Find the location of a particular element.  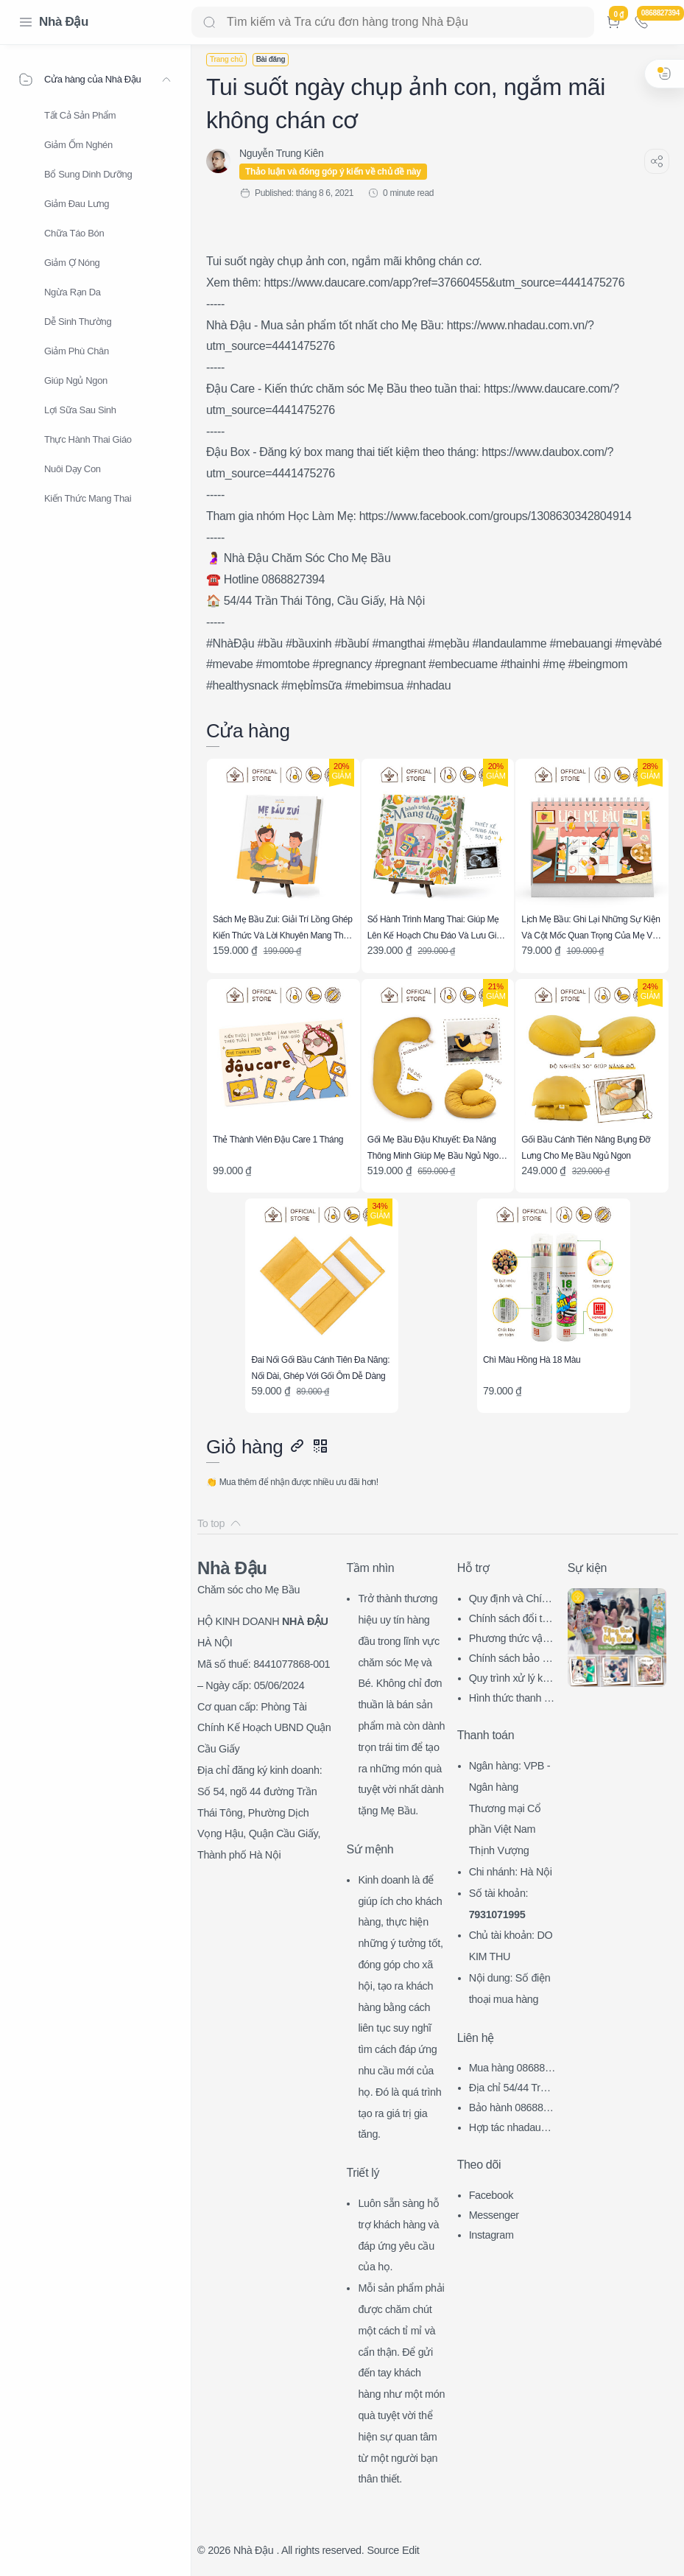

Thảo luận và đóng góp ý kiến về chủ đề này is located at coordinates (333, 171).